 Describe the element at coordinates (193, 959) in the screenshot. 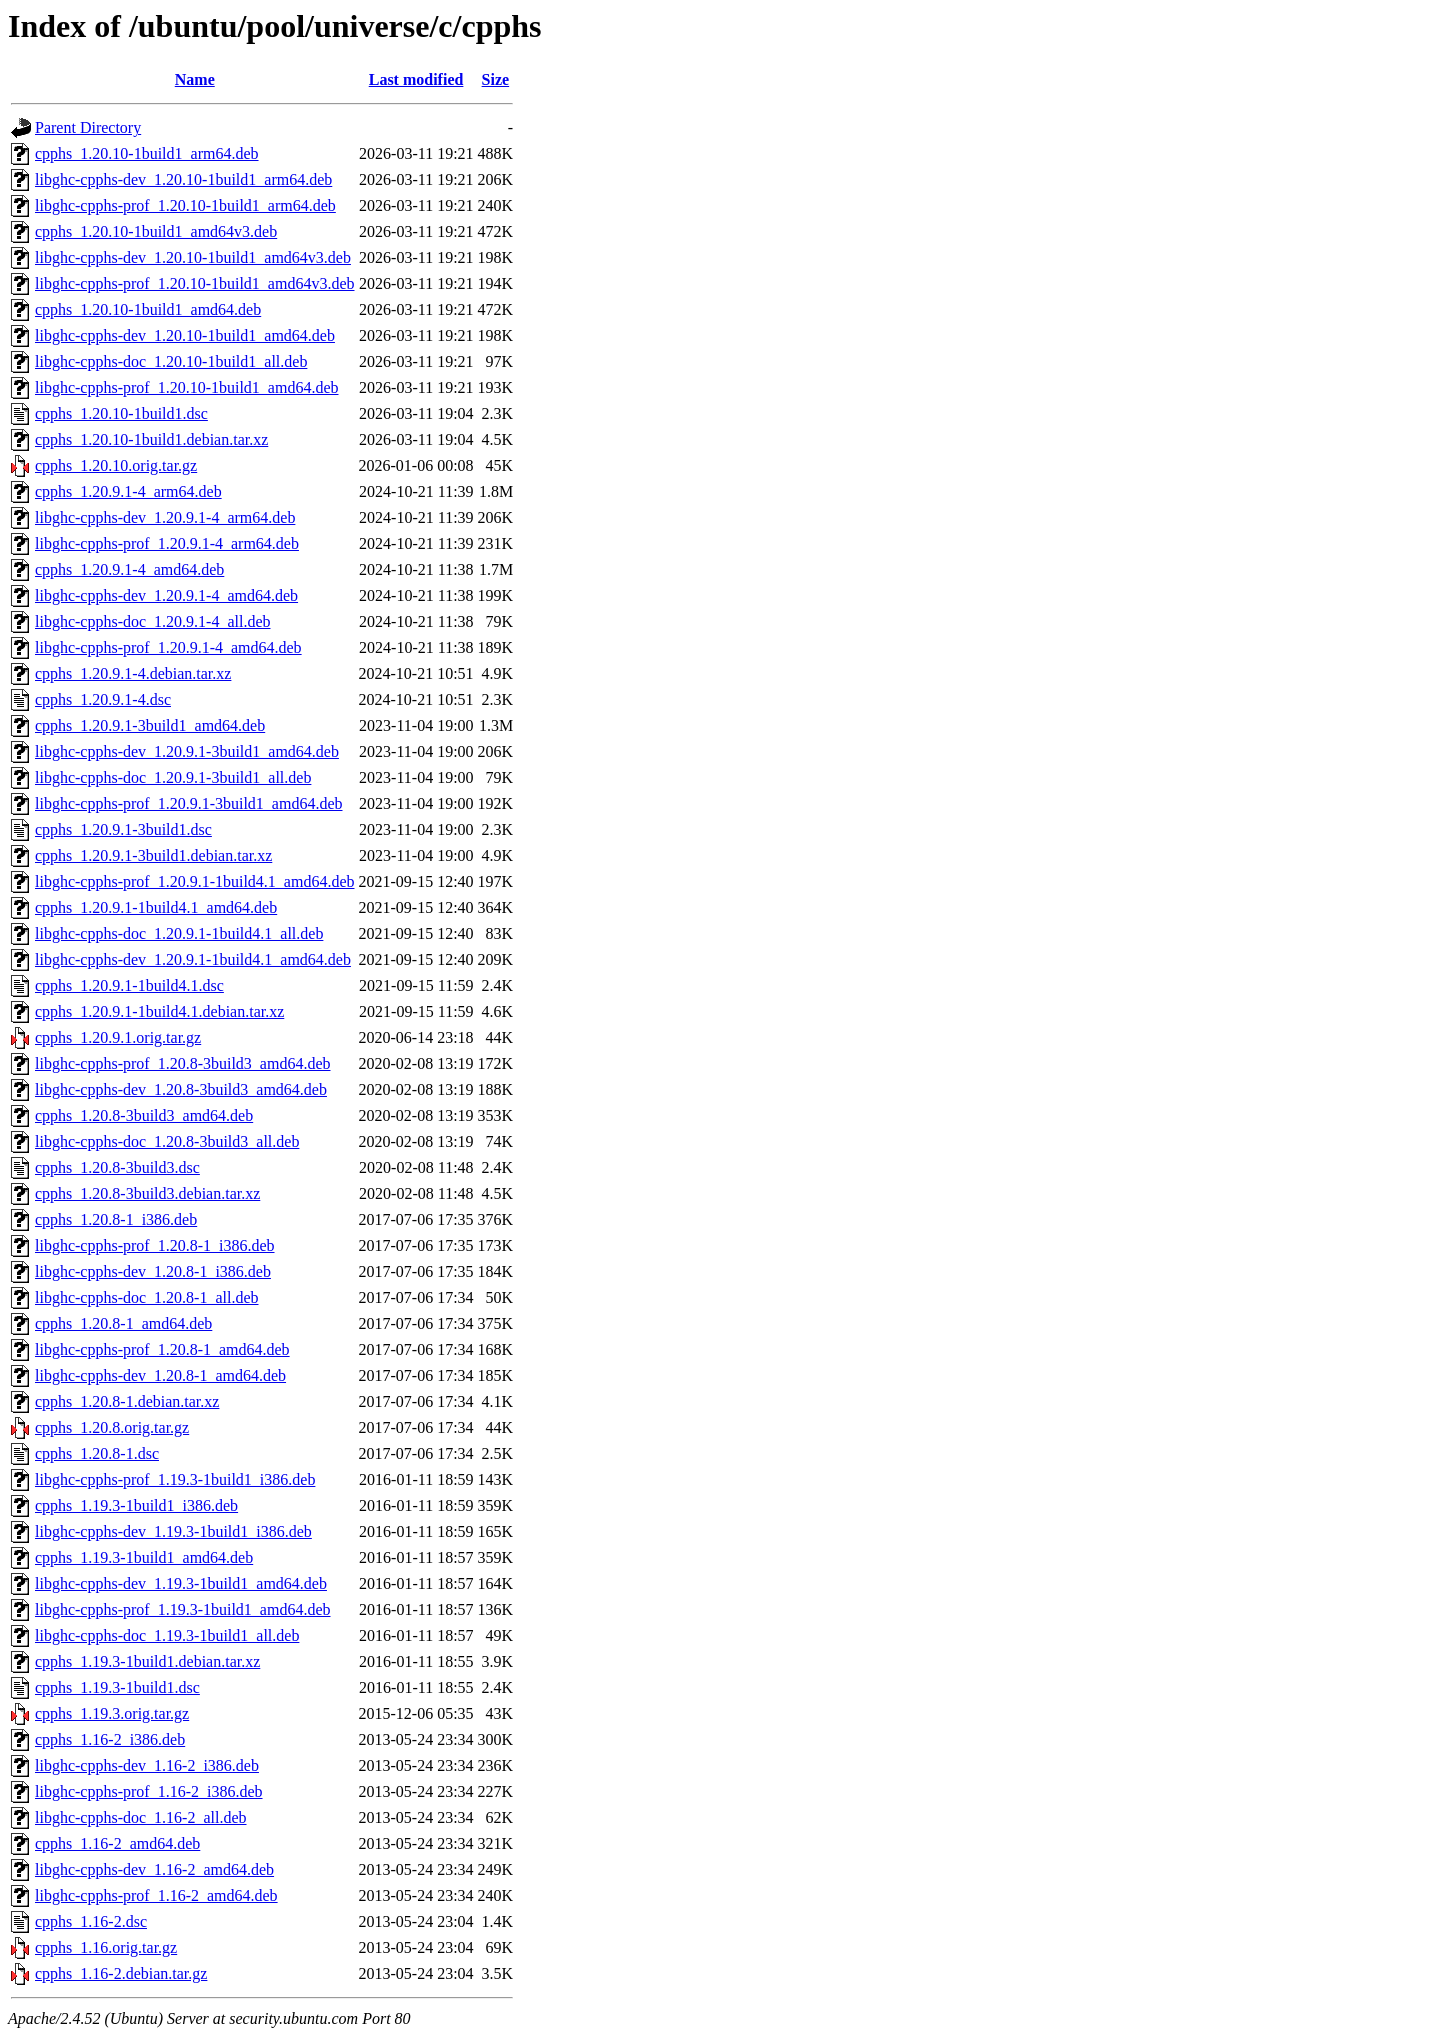

I see `libghc-cpphs-dev_1.20.9.1-1build4.1_amd64.deb` at that location.